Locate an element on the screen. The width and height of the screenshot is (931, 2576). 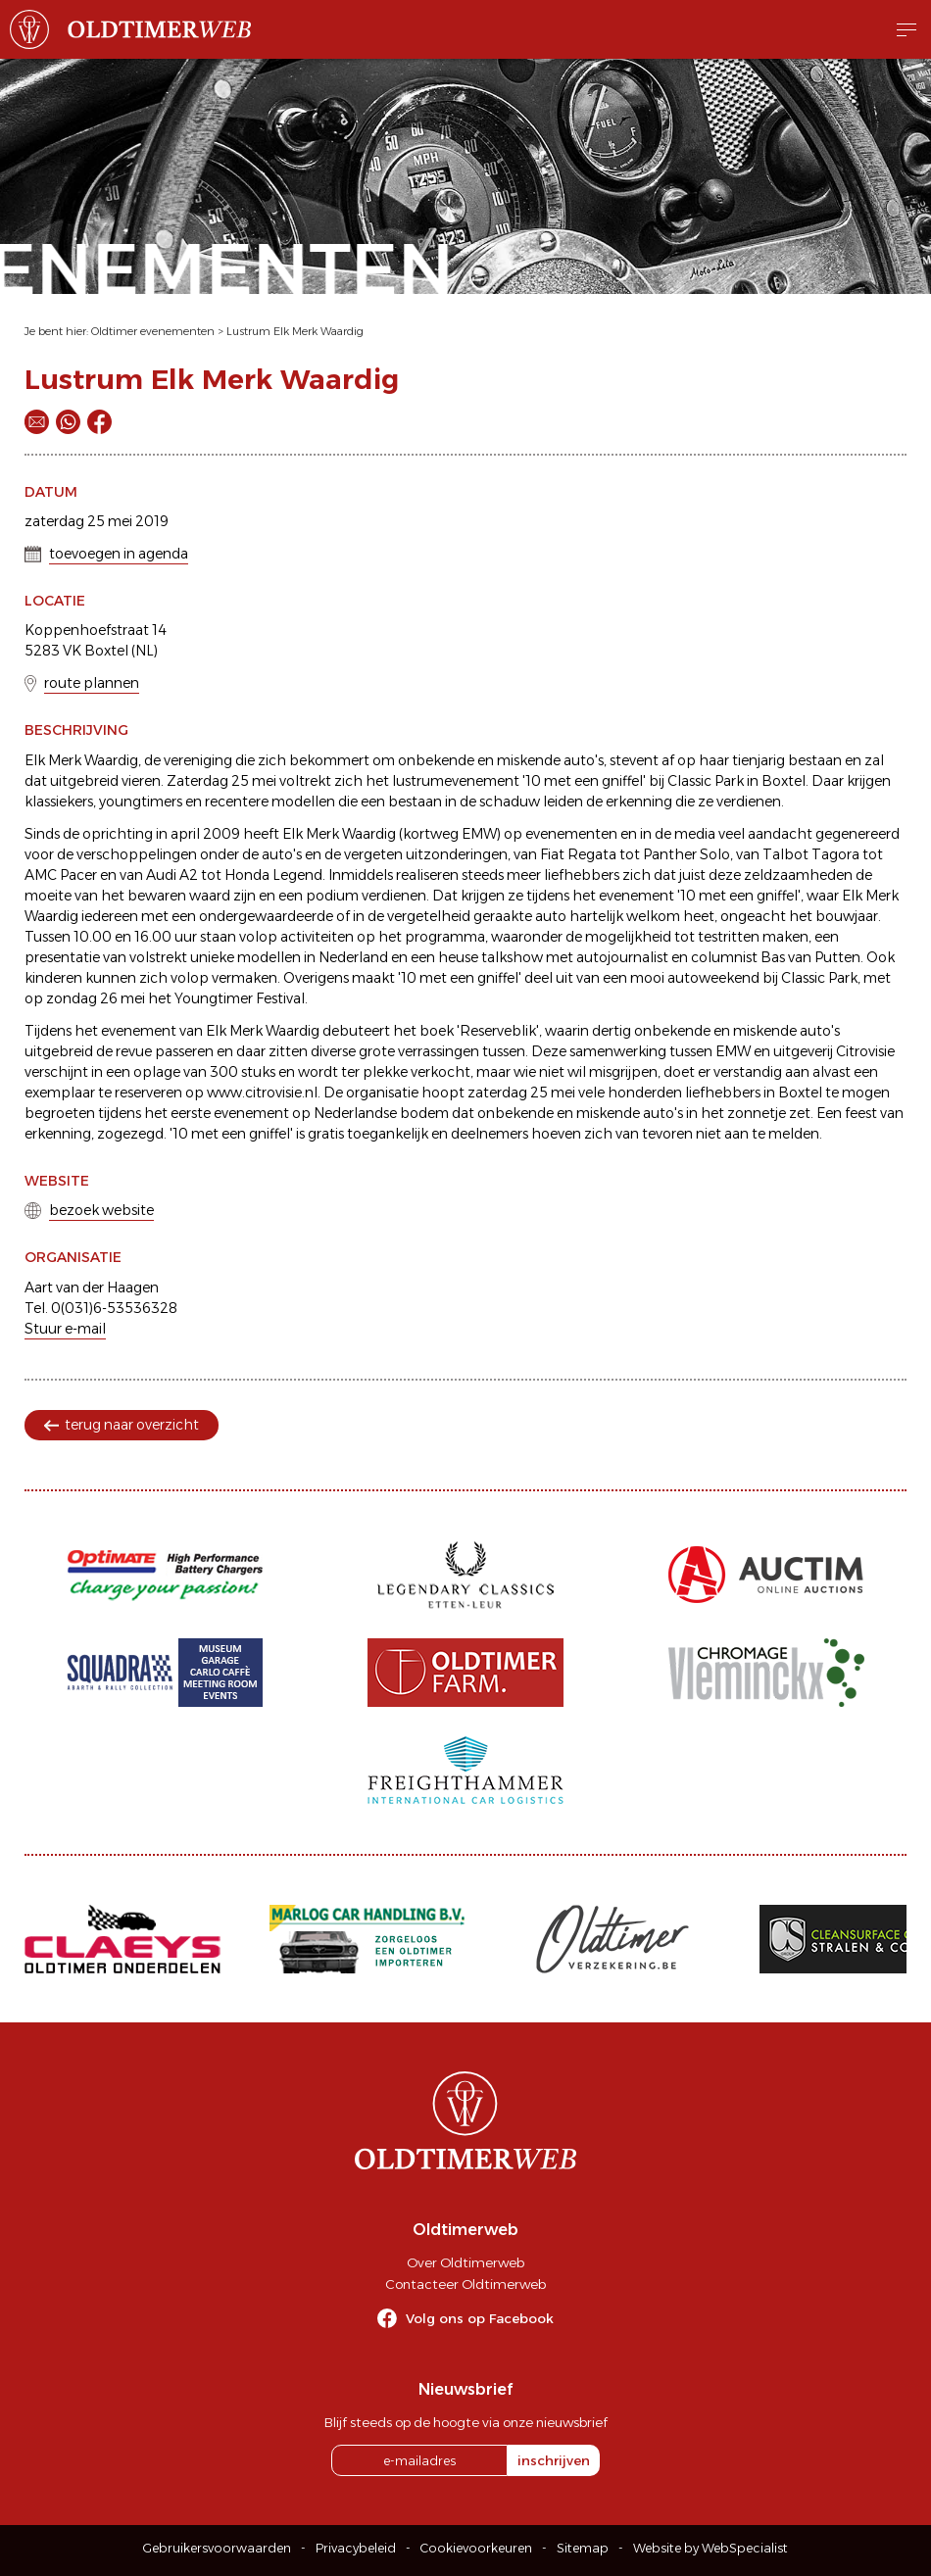
Sitemap is located at coordinates (583, 2548).